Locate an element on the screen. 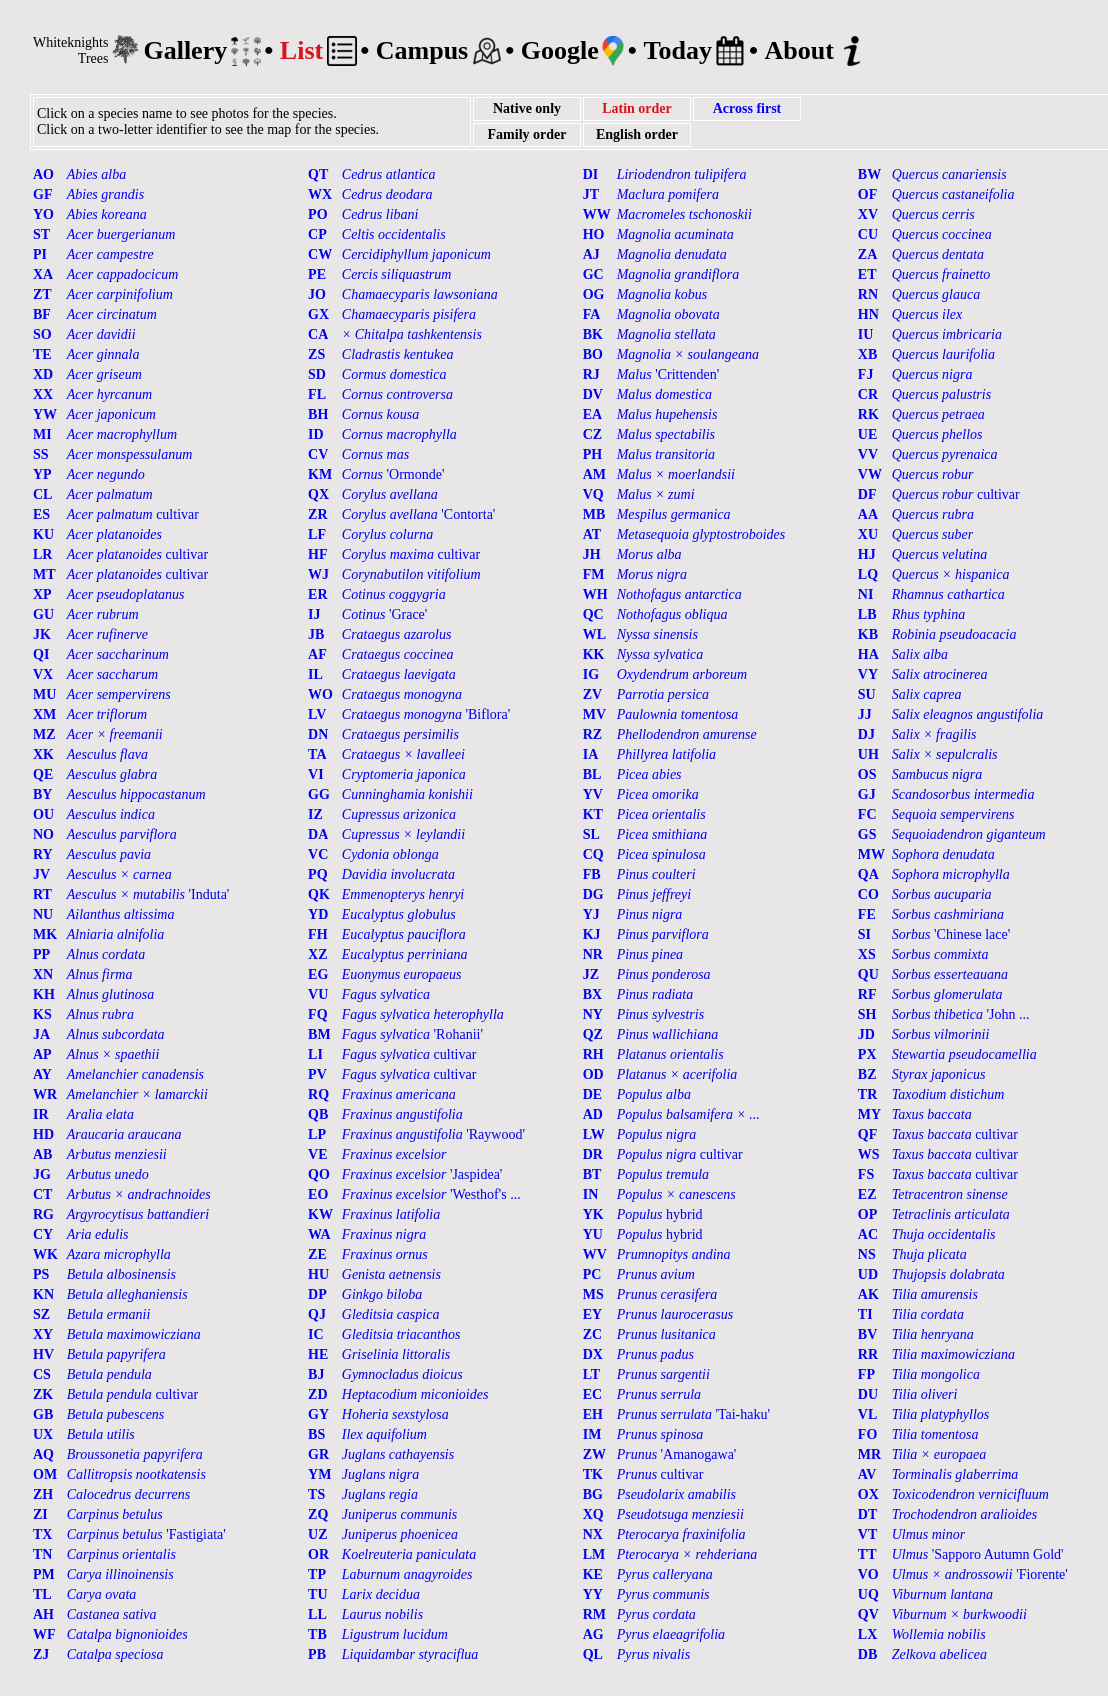 The height and width of the screenshot is (1696, 1108). BO is located at coordinates (593, 354).